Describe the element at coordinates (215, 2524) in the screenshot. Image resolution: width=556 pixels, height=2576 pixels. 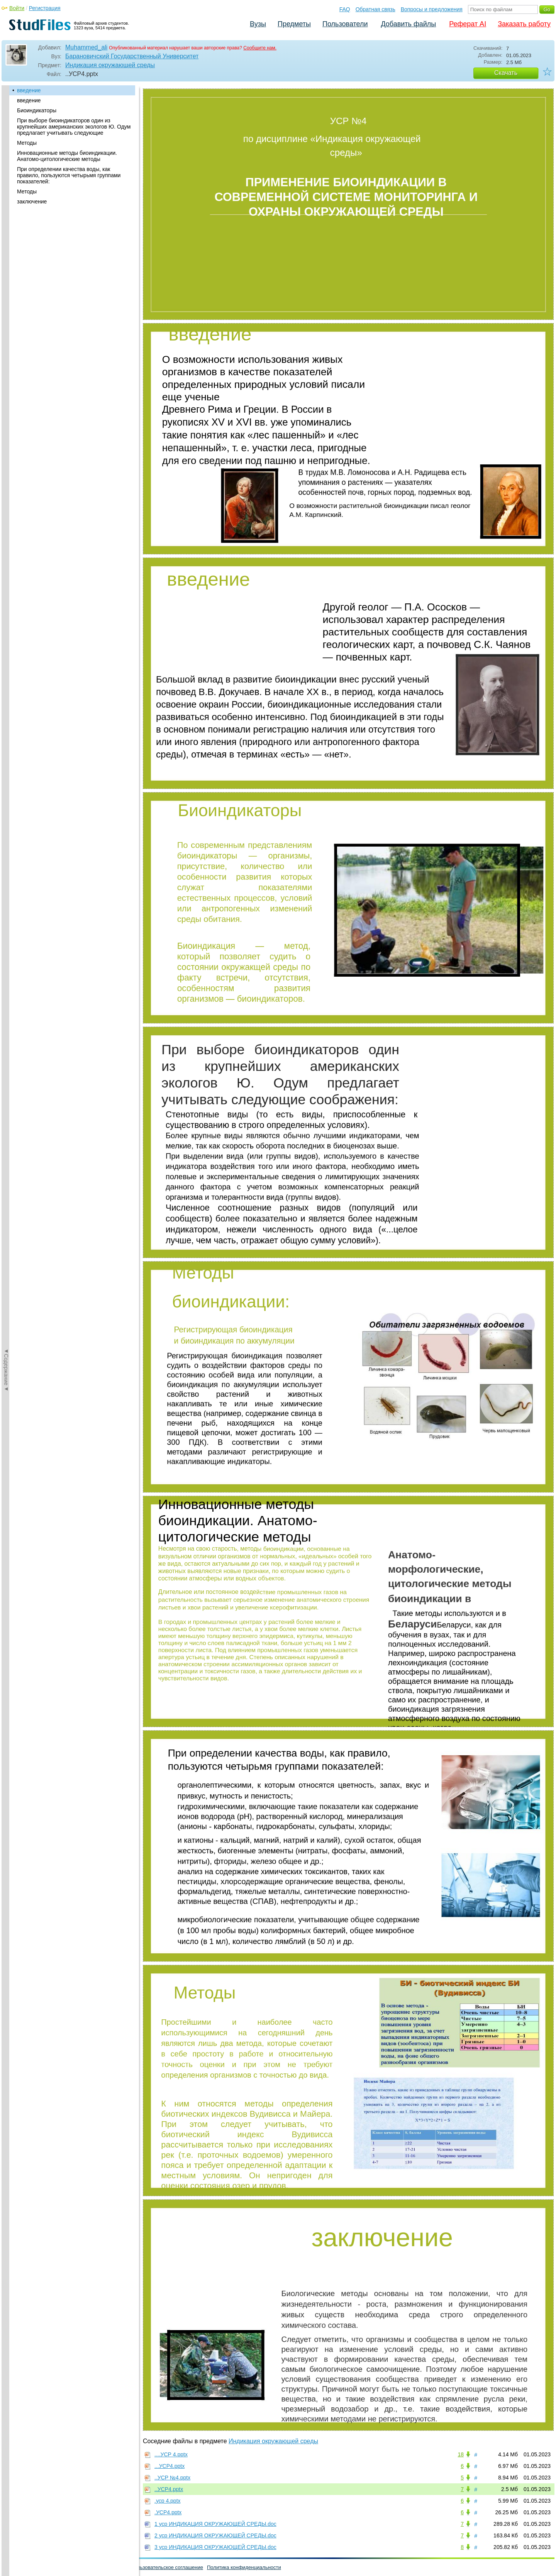
I see `1 уср ИНДИКАЦИЯ ОКРУЖАЮЩЕЙ СРЕДЫ.doc` at that location.